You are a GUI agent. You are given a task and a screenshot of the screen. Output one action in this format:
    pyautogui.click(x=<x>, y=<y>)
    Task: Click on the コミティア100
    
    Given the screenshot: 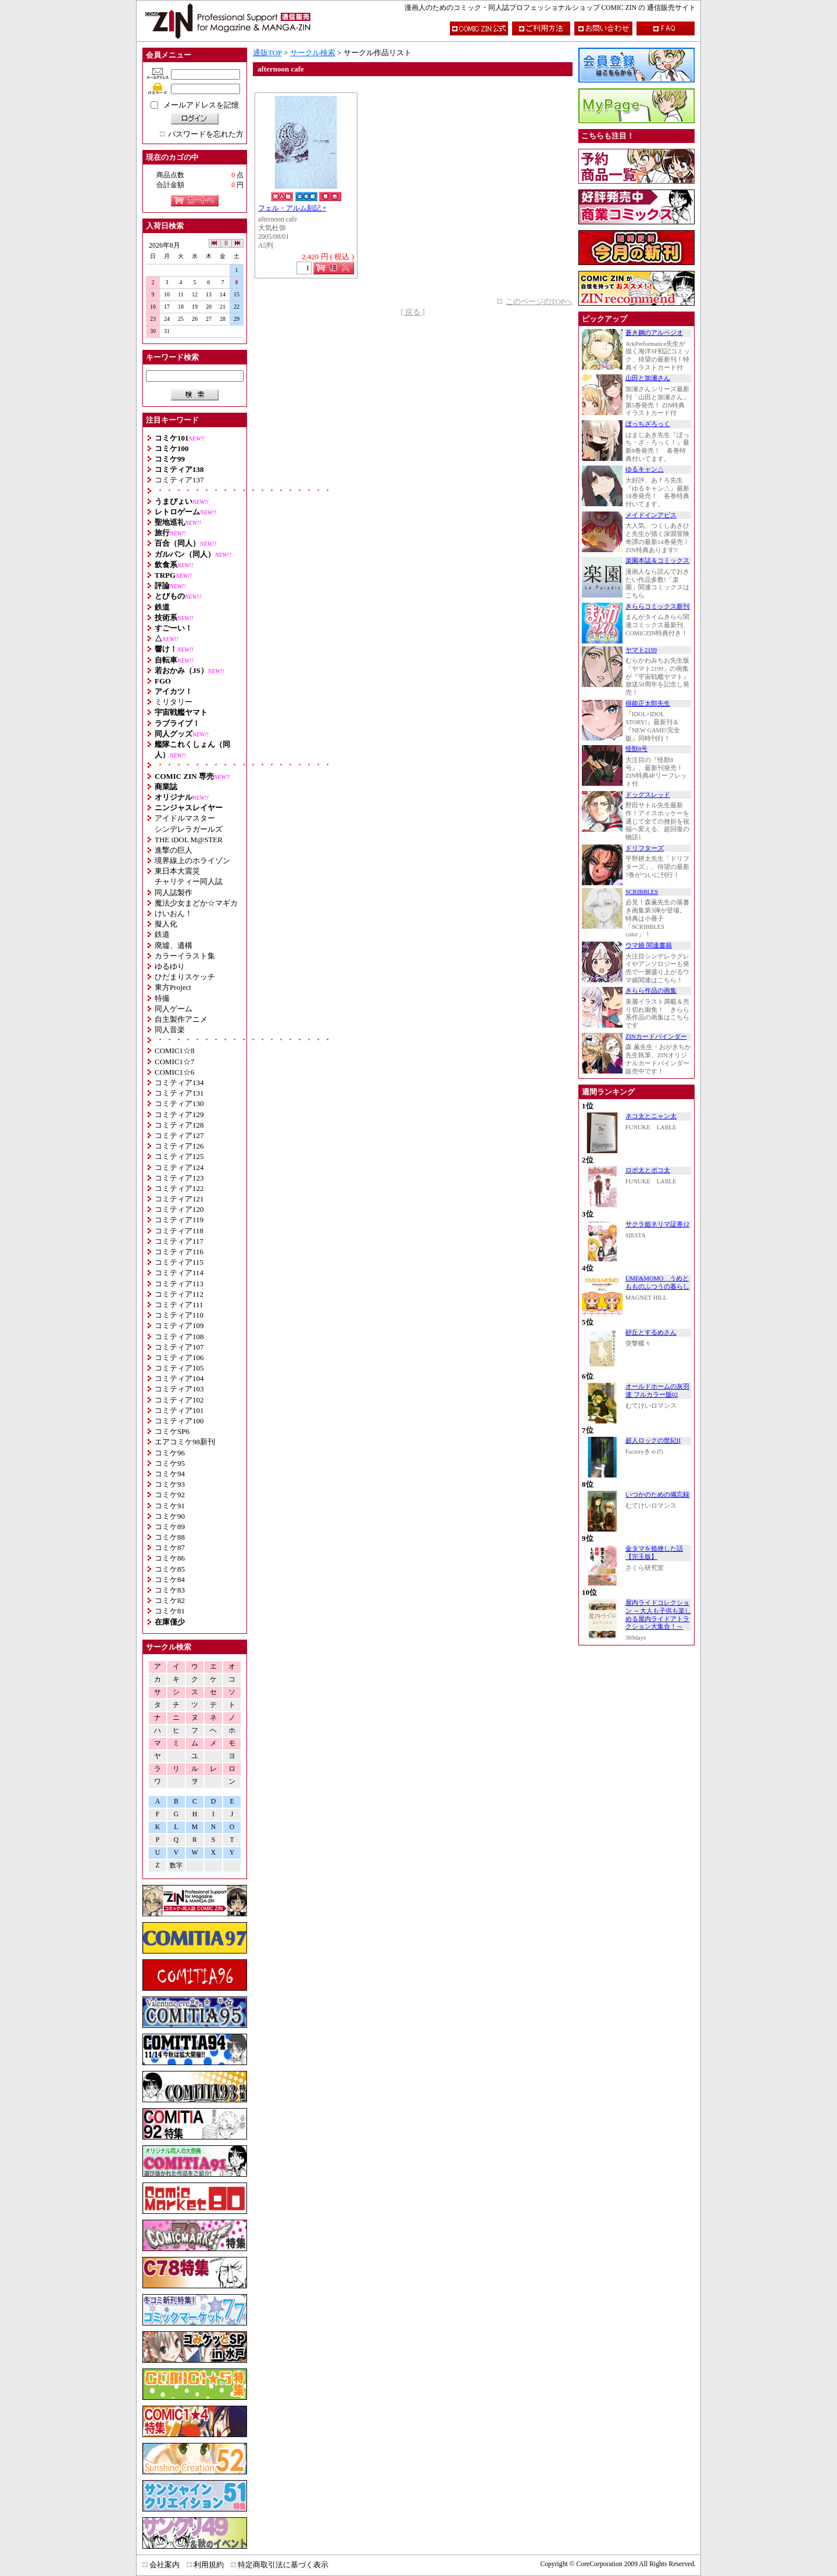 What is the action you would take?
    pyautogui.click(x=179, y=1420)
    